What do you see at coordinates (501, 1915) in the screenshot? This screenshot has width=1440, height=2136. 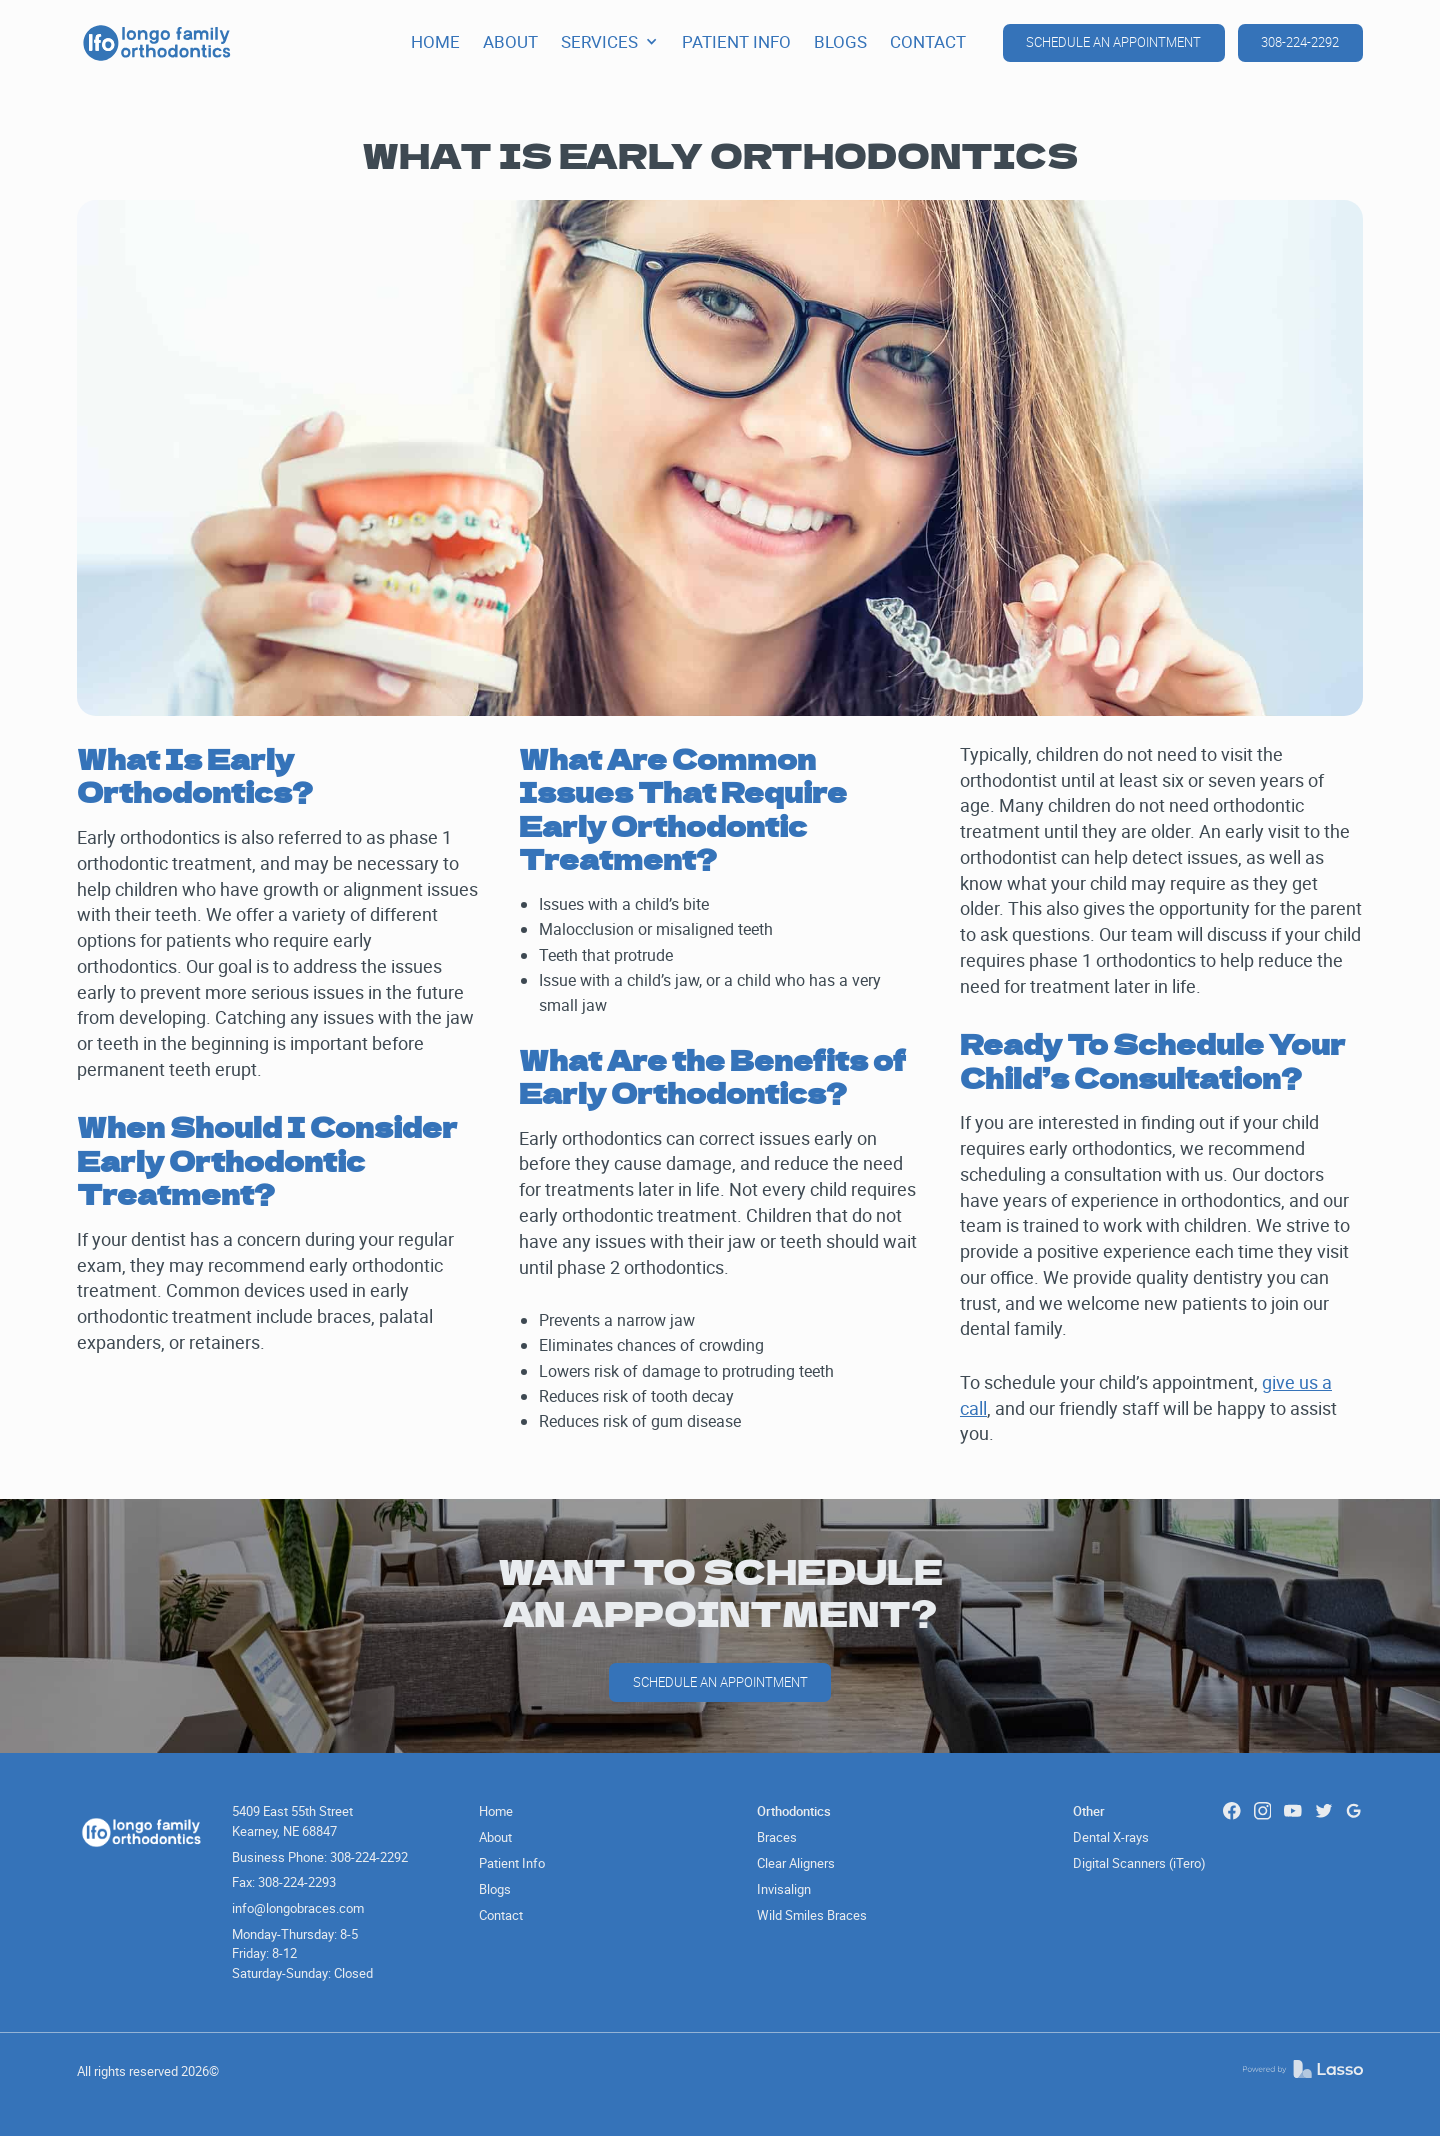 I see `Contact` at bounding box center [501, 1915].